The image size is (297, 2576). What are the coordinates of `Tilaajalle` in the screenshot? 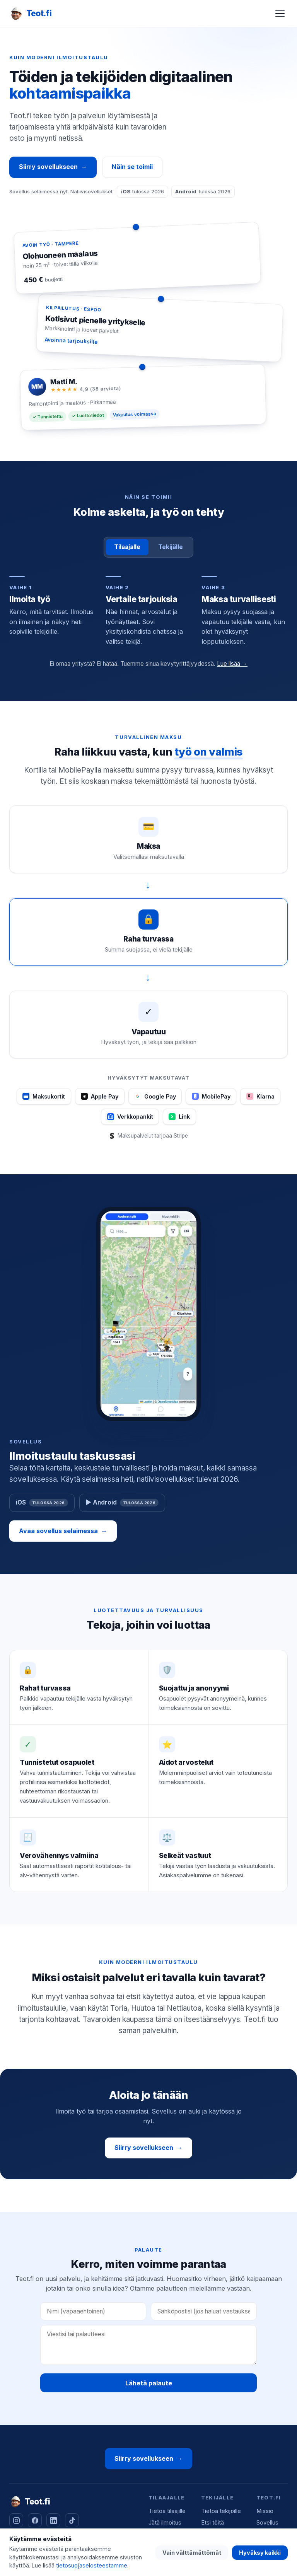 It's located at (127, 547).